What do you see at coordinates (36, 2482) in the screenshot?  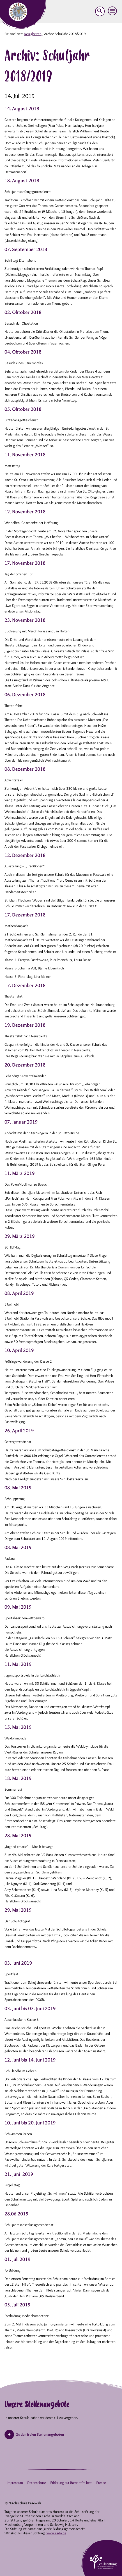 I see `Datenschutz` at bounding box center [36, 2482].